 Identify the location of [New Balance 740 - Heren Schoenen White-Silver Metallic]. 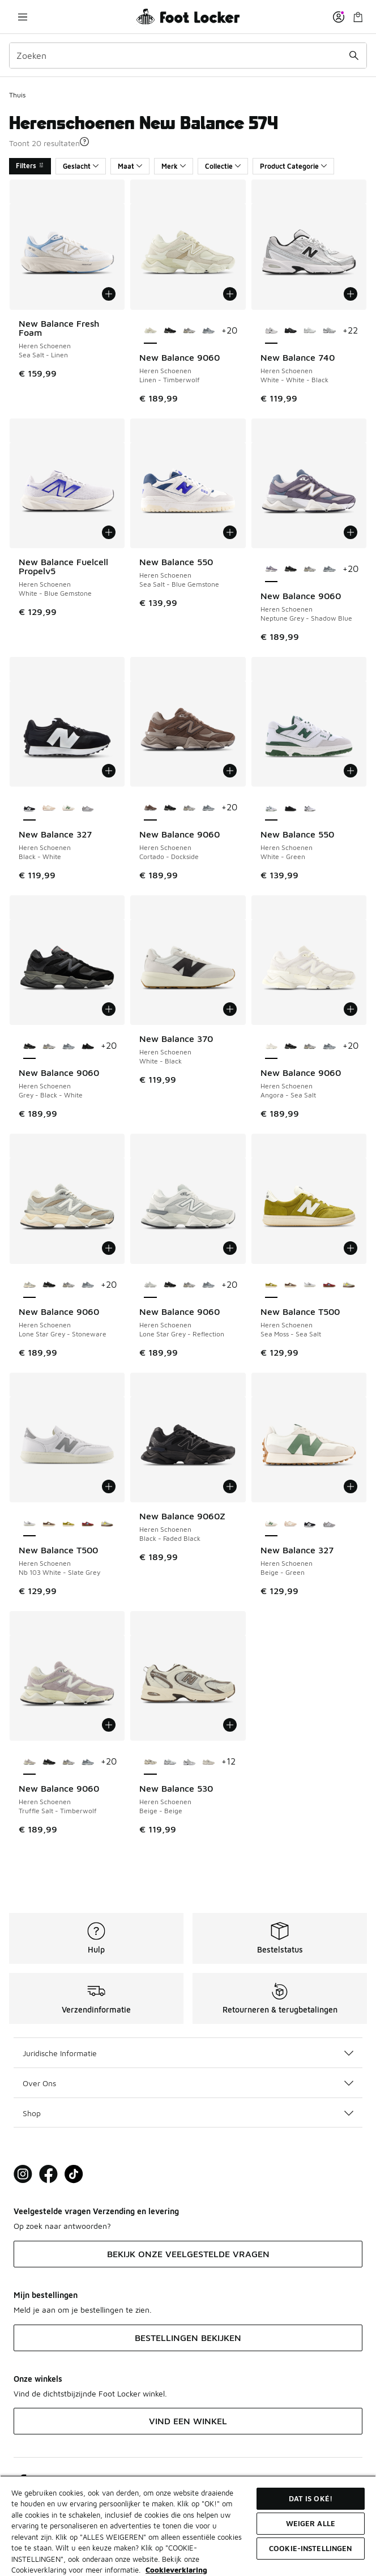
(310, 331).